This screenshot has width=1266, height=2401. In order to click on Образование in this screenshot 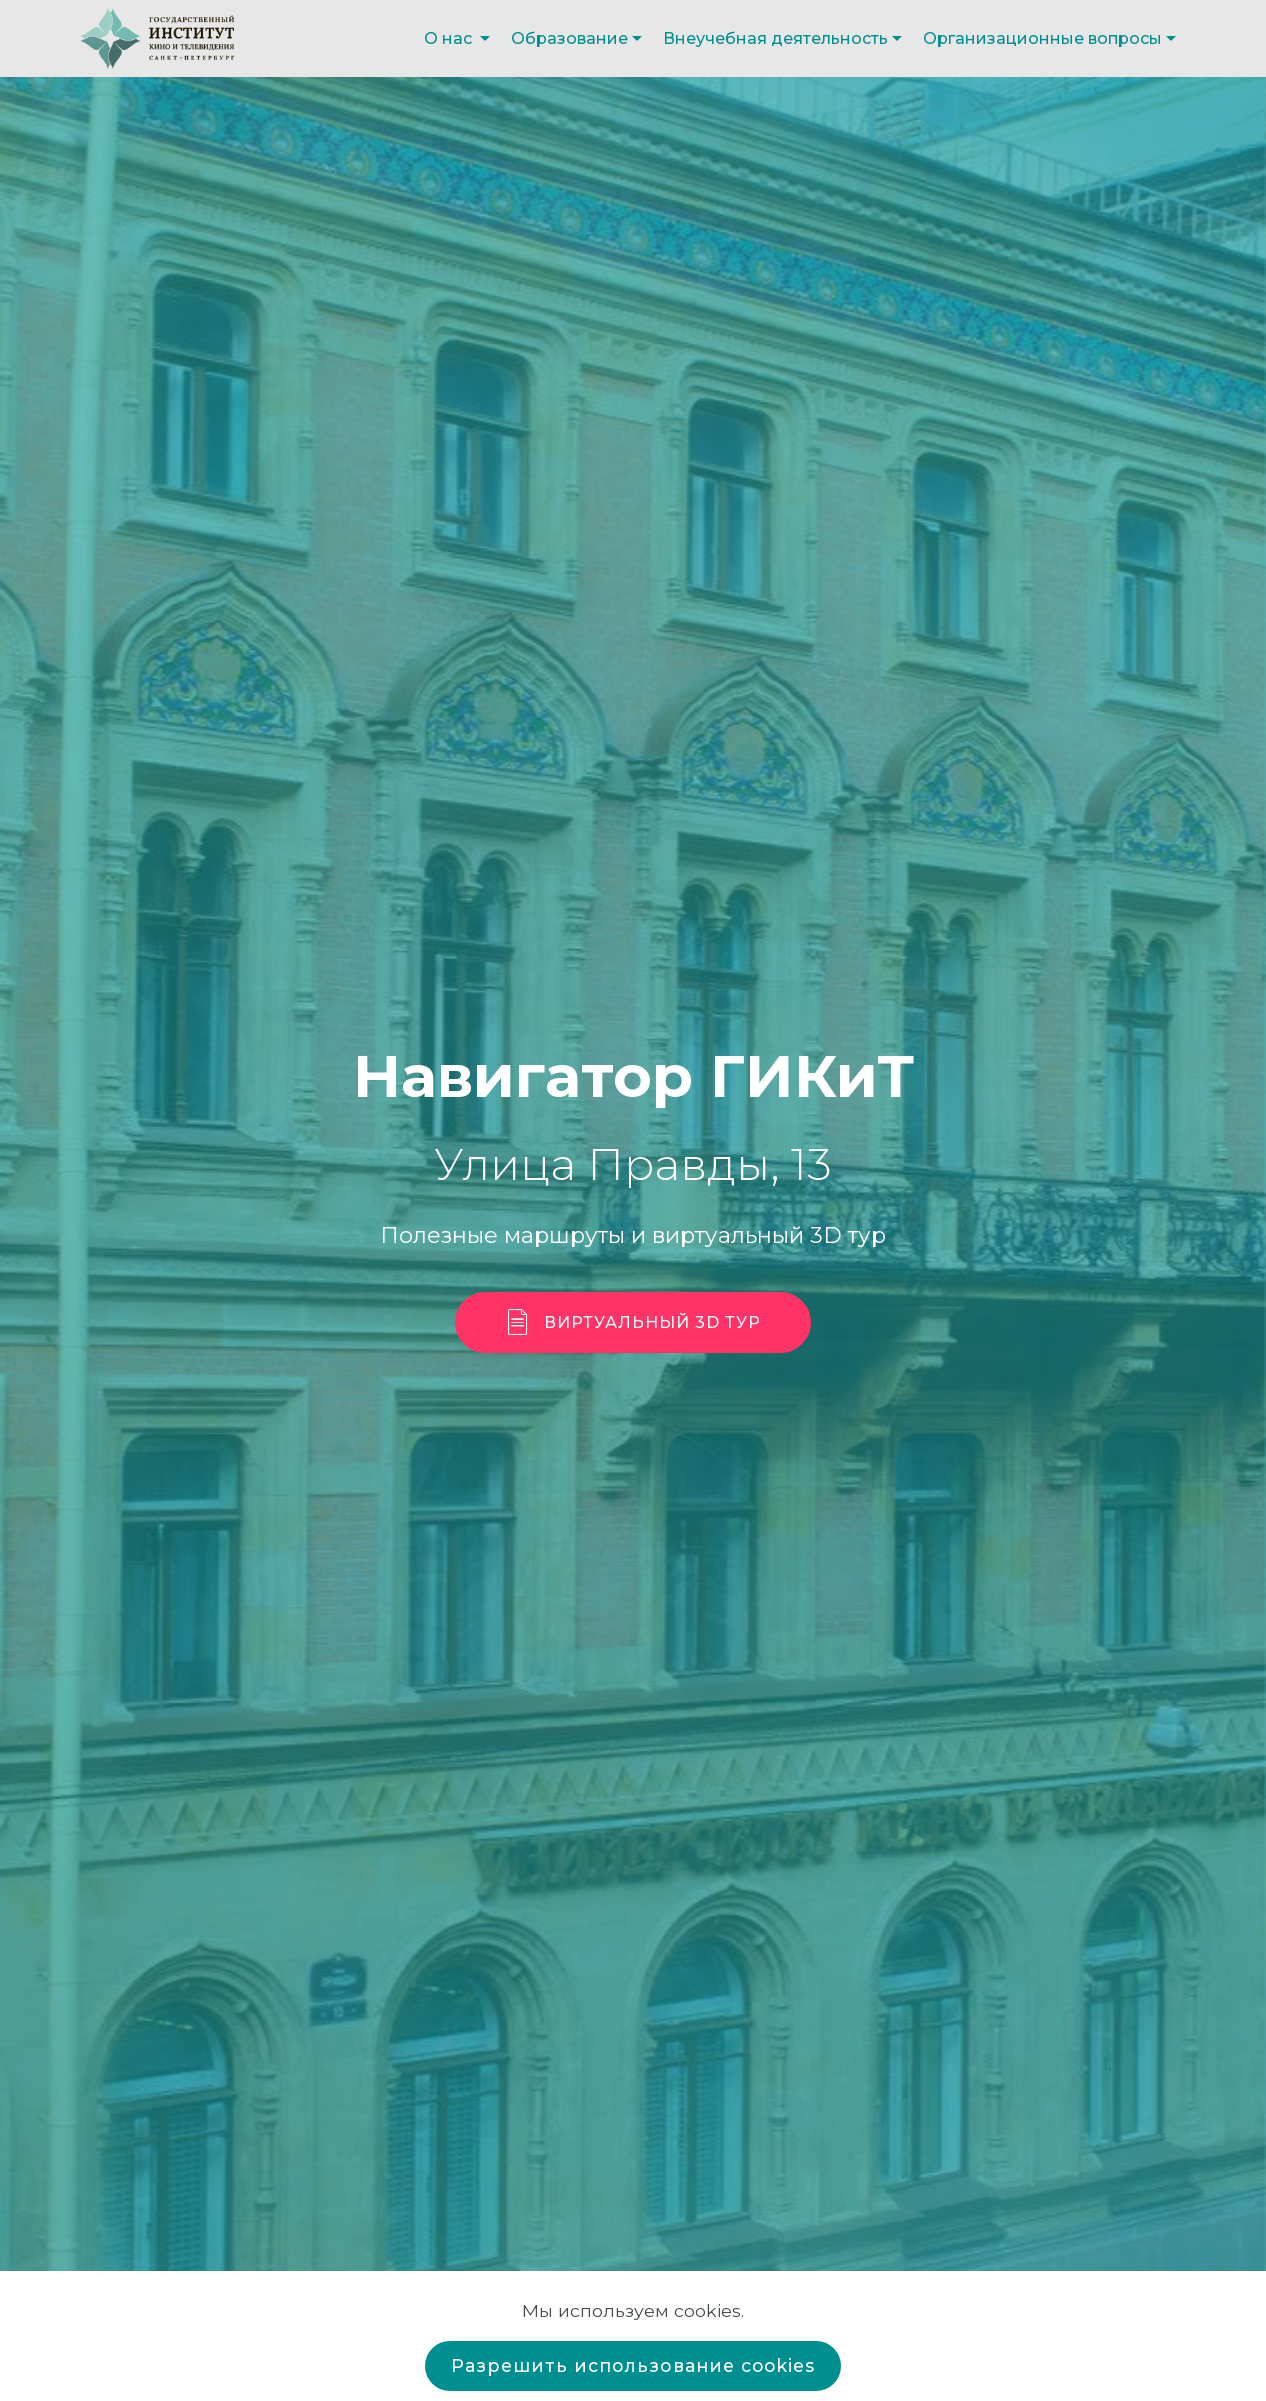, I will do `click(569, 38)`.